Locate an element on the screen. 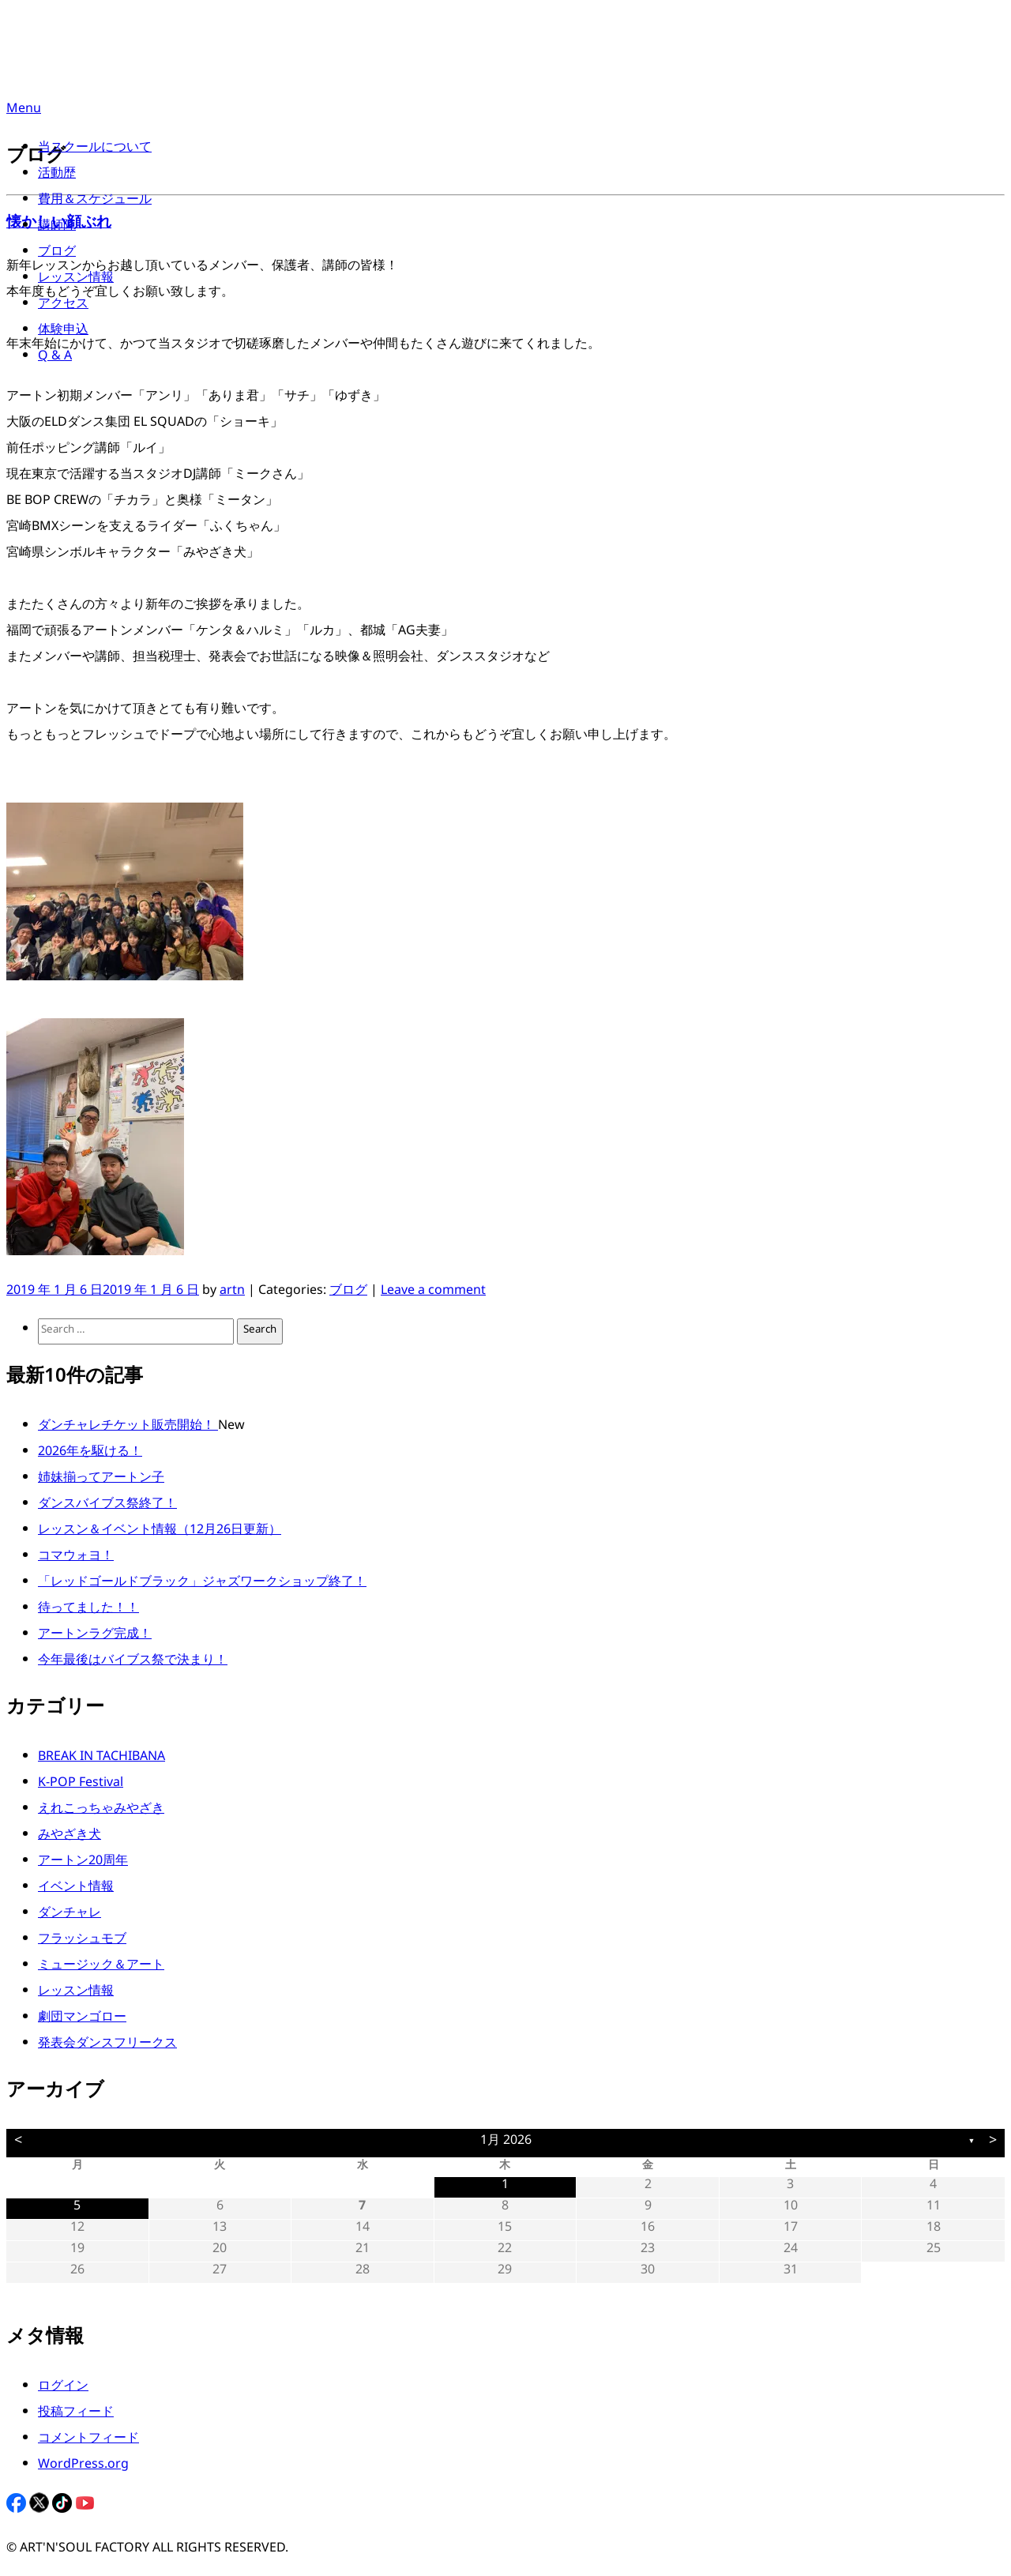  今年最後はバイブス祭で決まり！ is located at coordinates (132, 1662).